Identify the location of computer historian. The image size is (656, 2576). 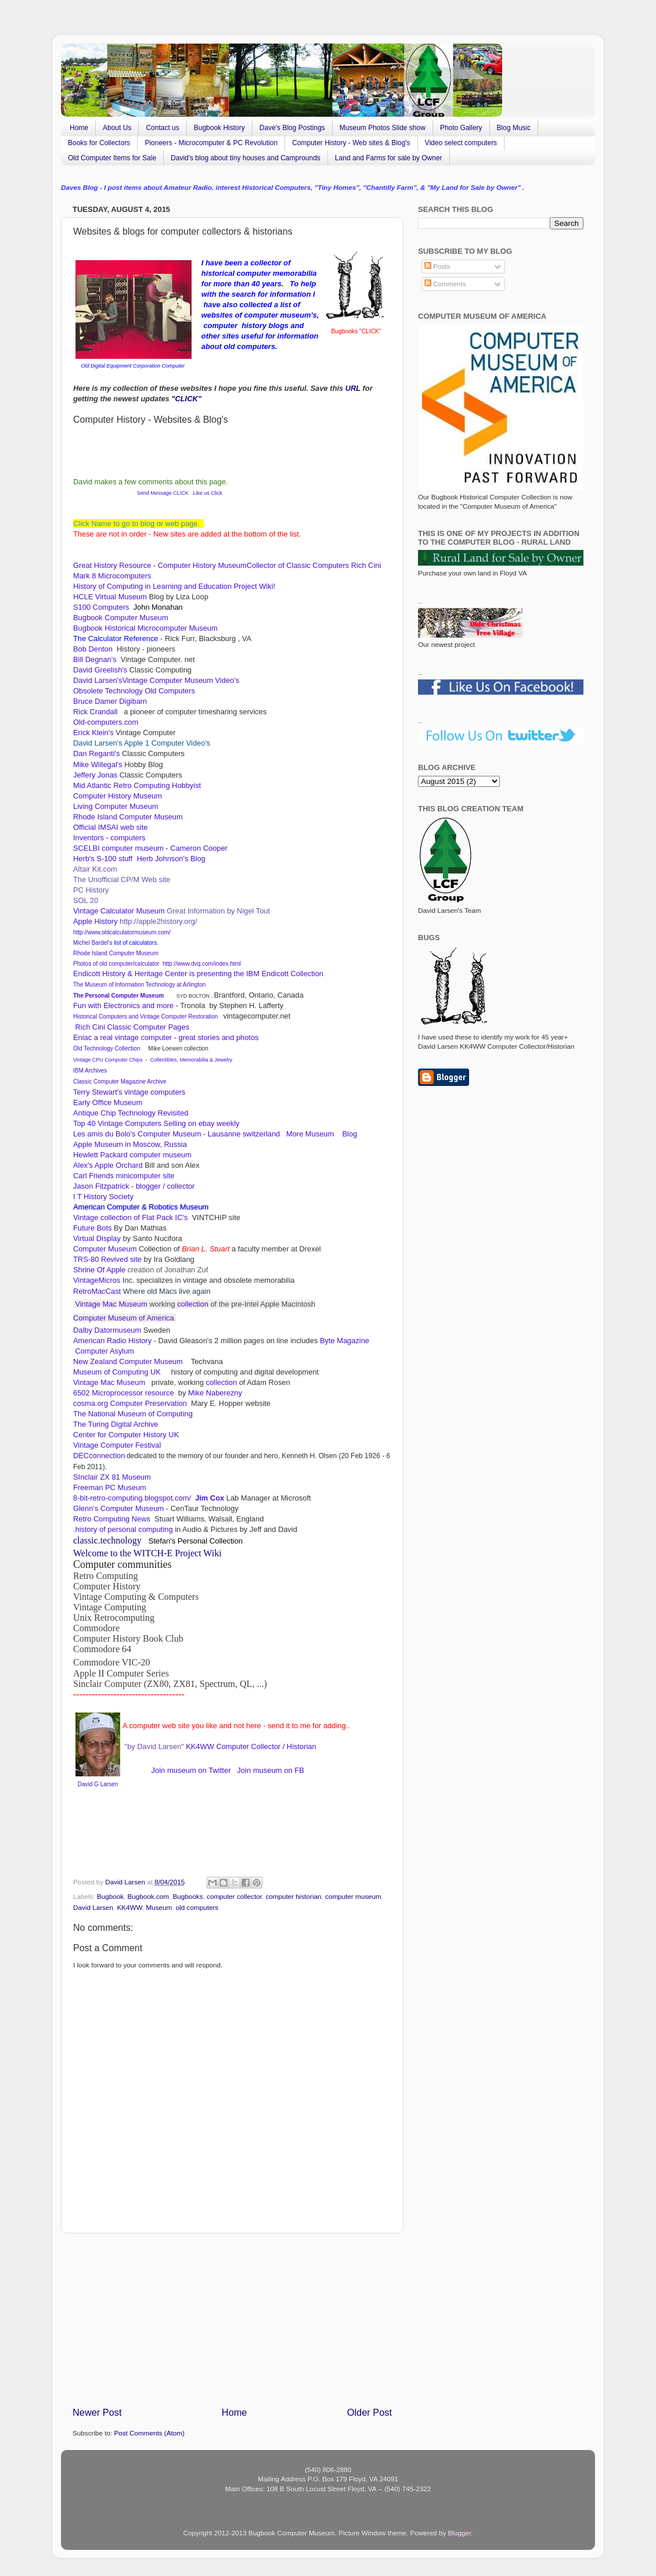
(293, 1896).